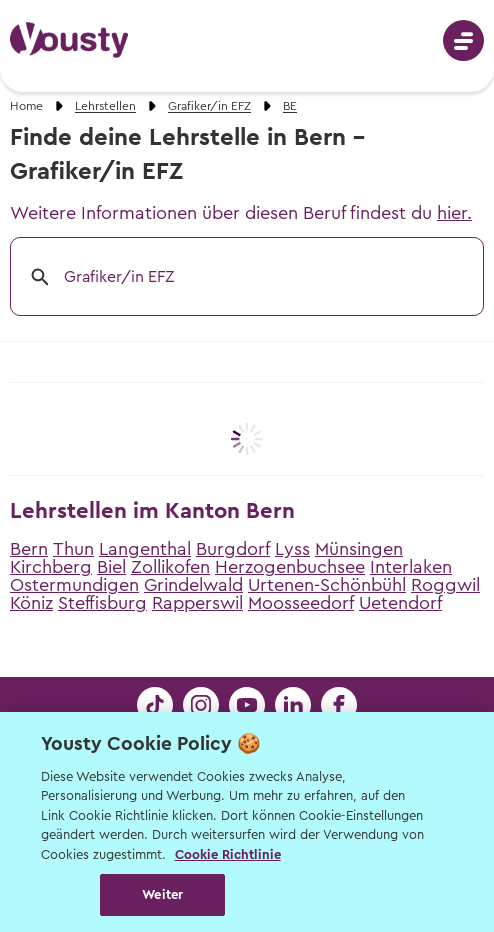 The width and height of the screenshot is (494, 932). What do you see at coordinates (193, 585) in the screenshot?
I see `Grindelwald` at bounding box center [193, 585].